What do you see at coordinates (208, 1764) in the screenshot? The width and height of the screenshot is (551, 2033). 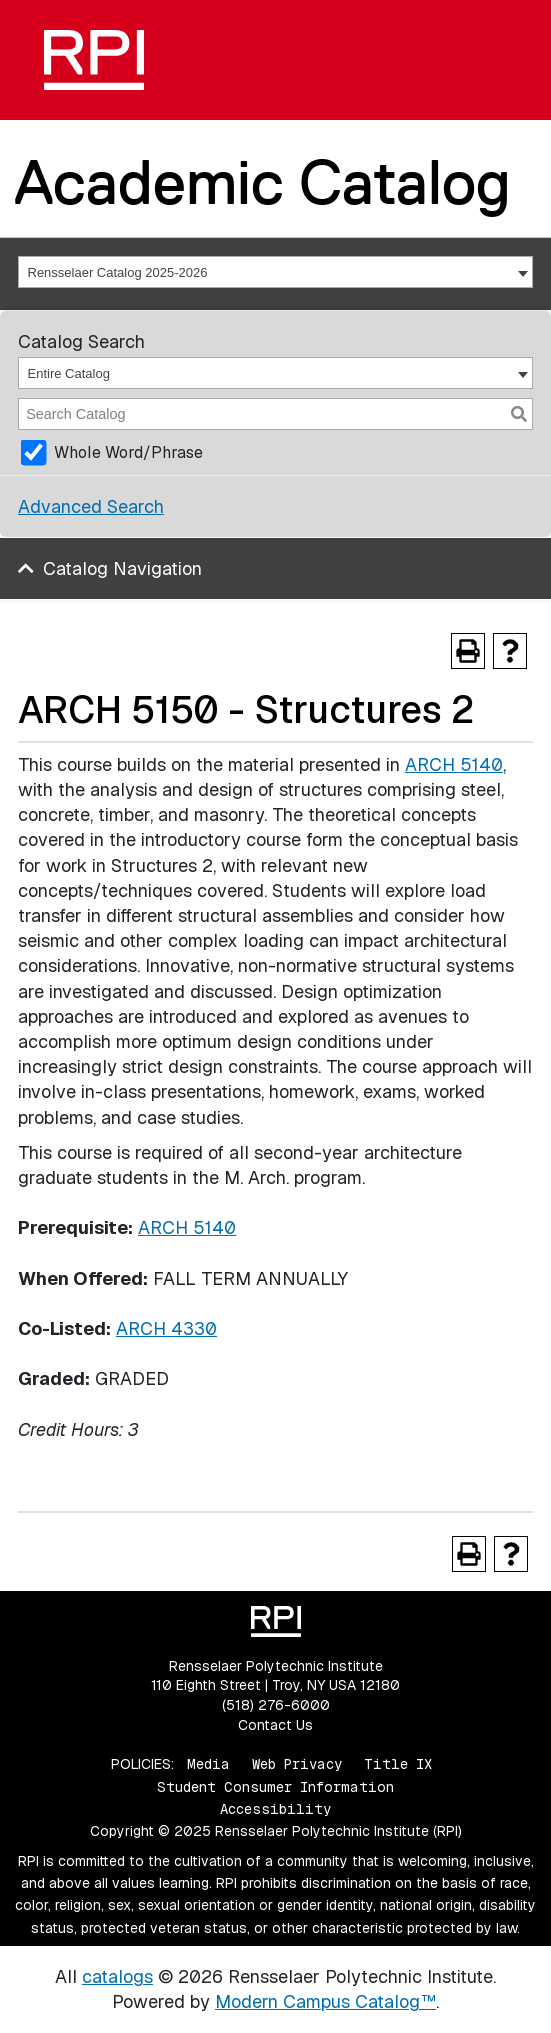 I see `Media` at bounding box center [208, 1764].